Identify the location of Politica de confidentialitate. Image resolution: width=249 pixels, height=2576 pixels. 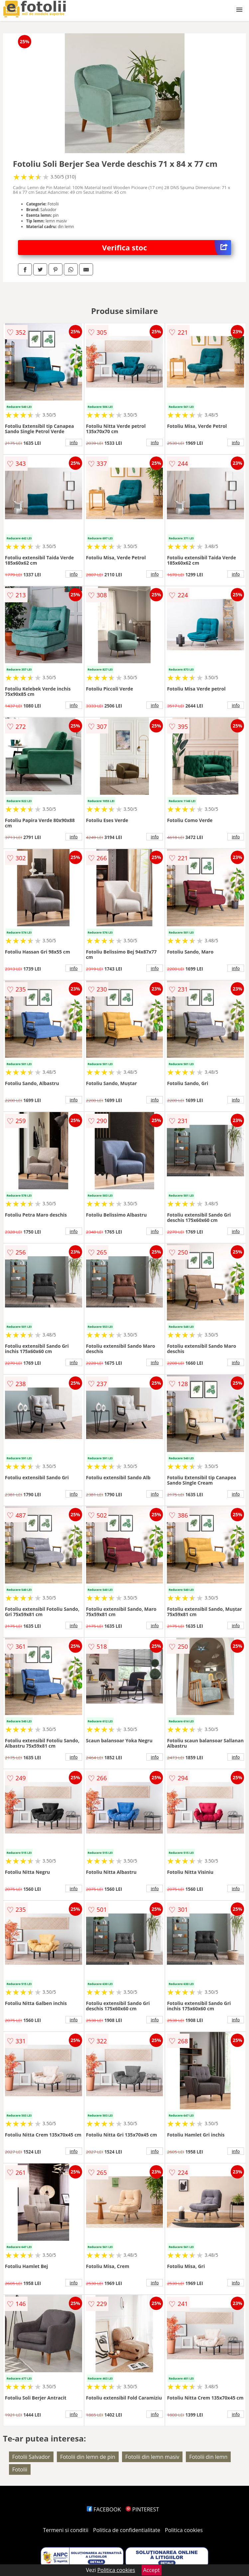
(126, 2530).